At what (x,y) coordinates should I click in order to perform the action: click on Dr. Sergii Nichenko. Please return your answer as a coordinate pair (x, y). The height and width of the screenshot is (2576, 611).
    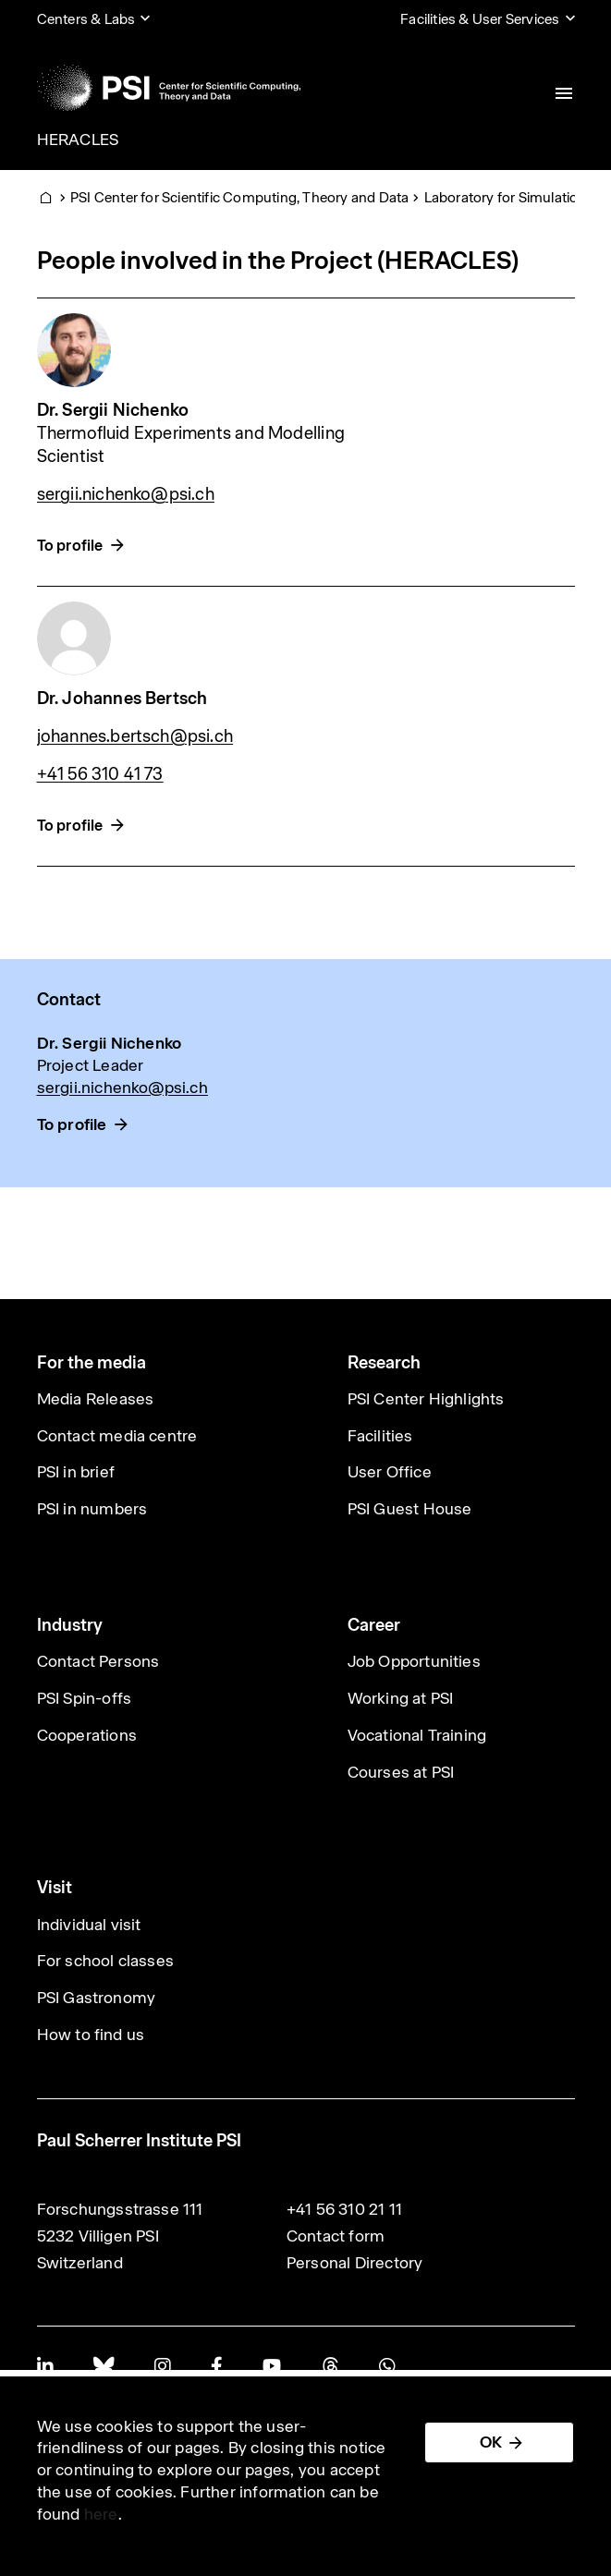
    Looking at the image, I should click on (113, 409).